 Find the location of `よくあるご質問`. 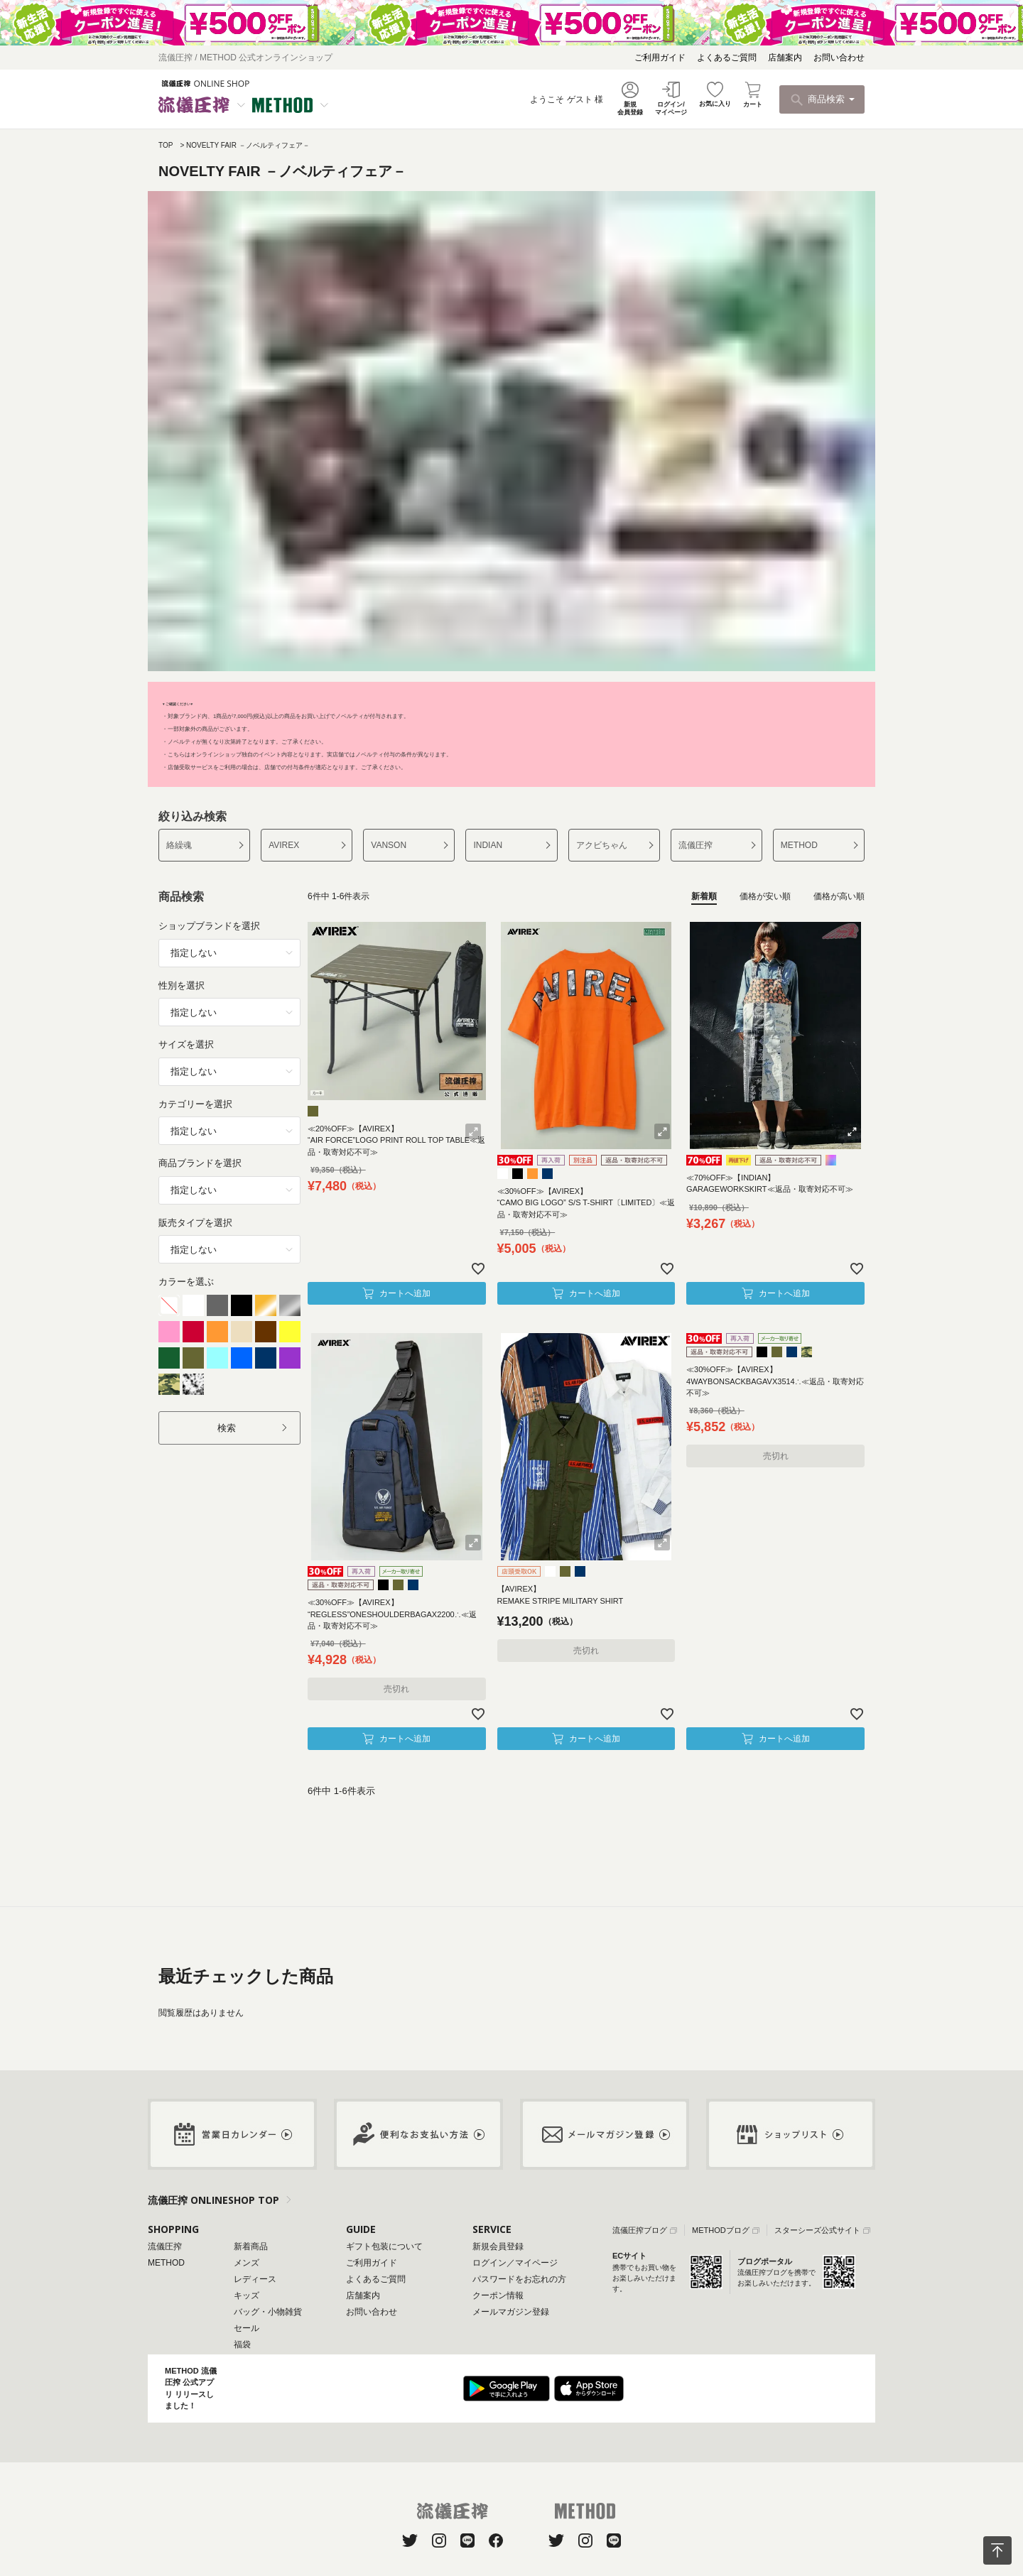

よくあるご質問 is located at coordinates (727, 58).